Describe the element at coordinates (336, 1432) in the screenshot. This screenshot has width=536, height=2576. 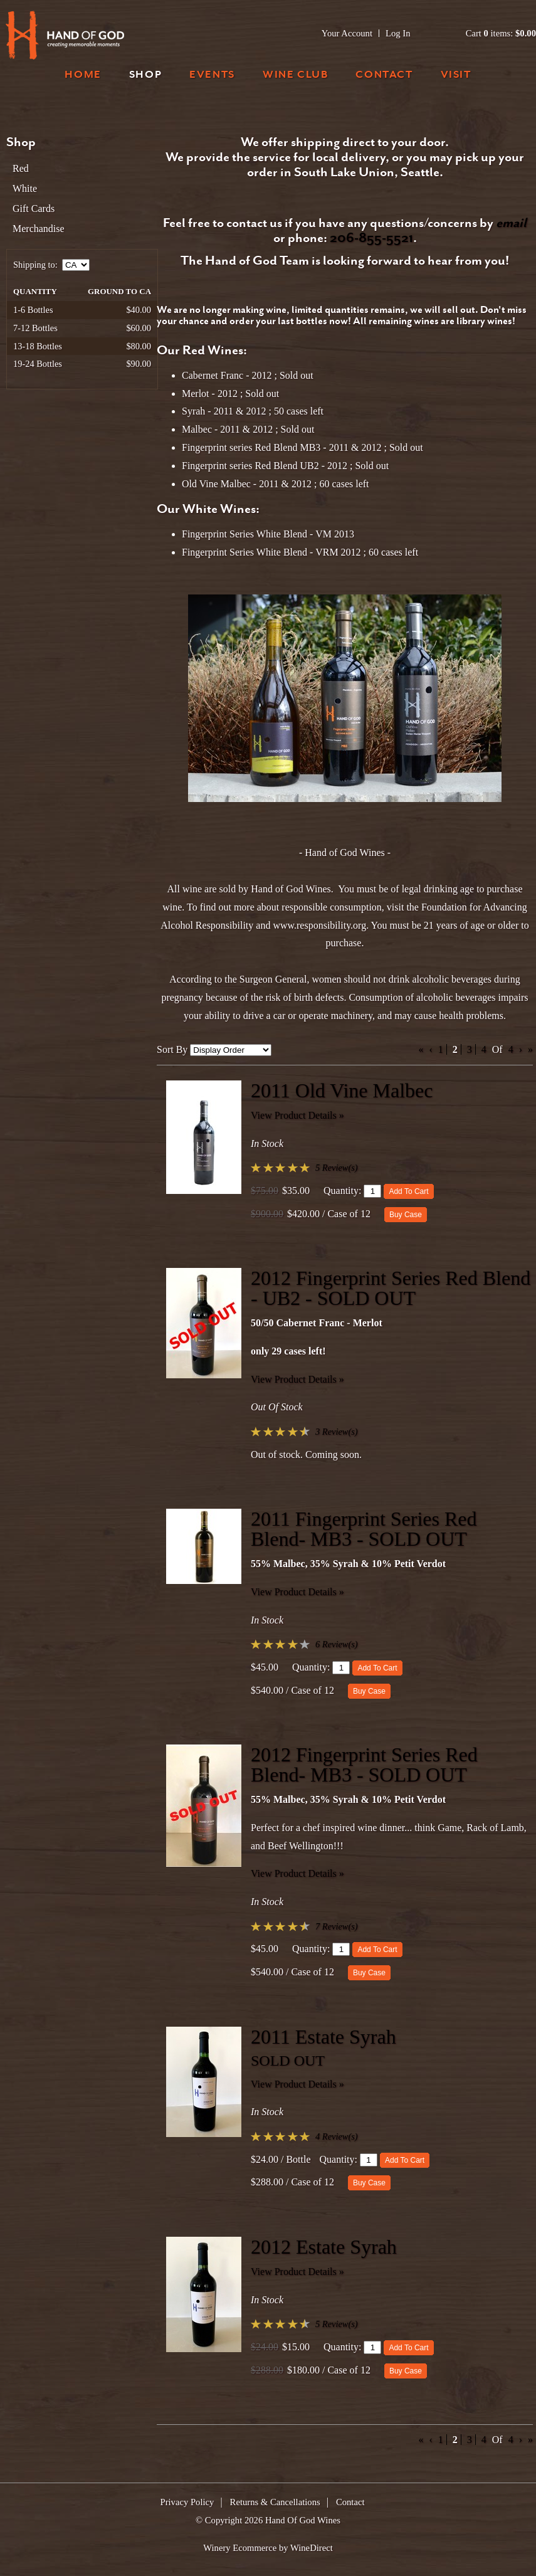
I see `3 Review(s) [View reviews for 2012 Fingerprint Series Red Blend - UB2 - SOLD OUT]` at that location.